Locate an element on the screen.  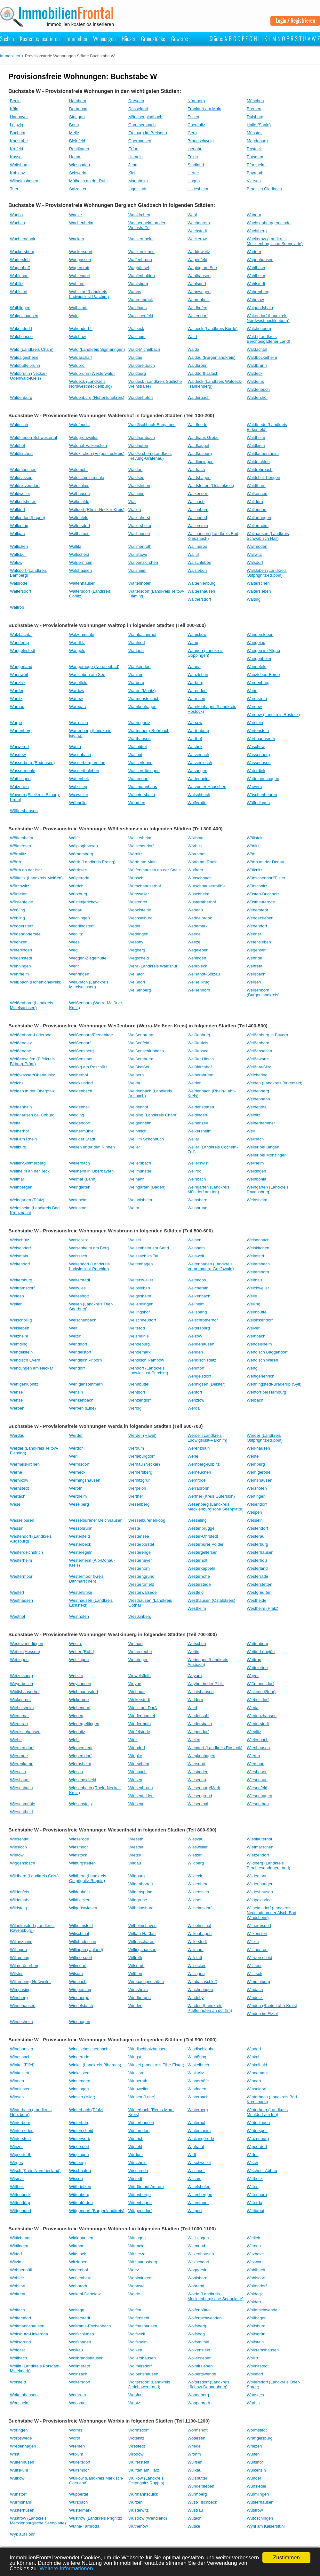
Worth is located at coordinates (74, 2438).